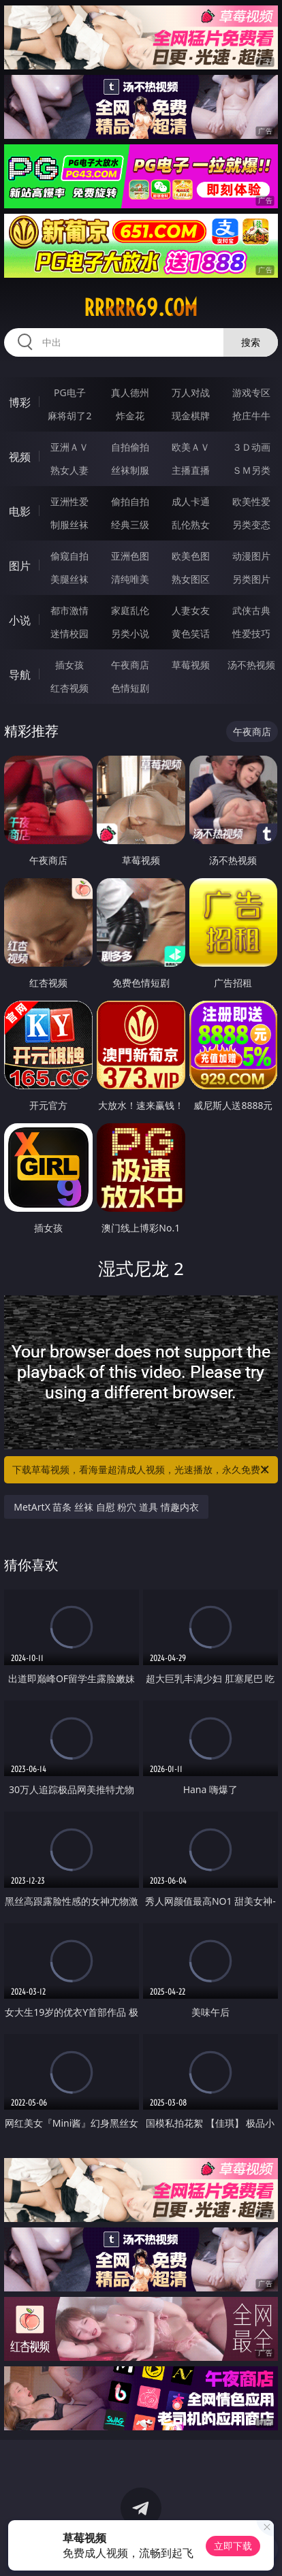  I want to click on 美腿丝袜, so click(69, 579).